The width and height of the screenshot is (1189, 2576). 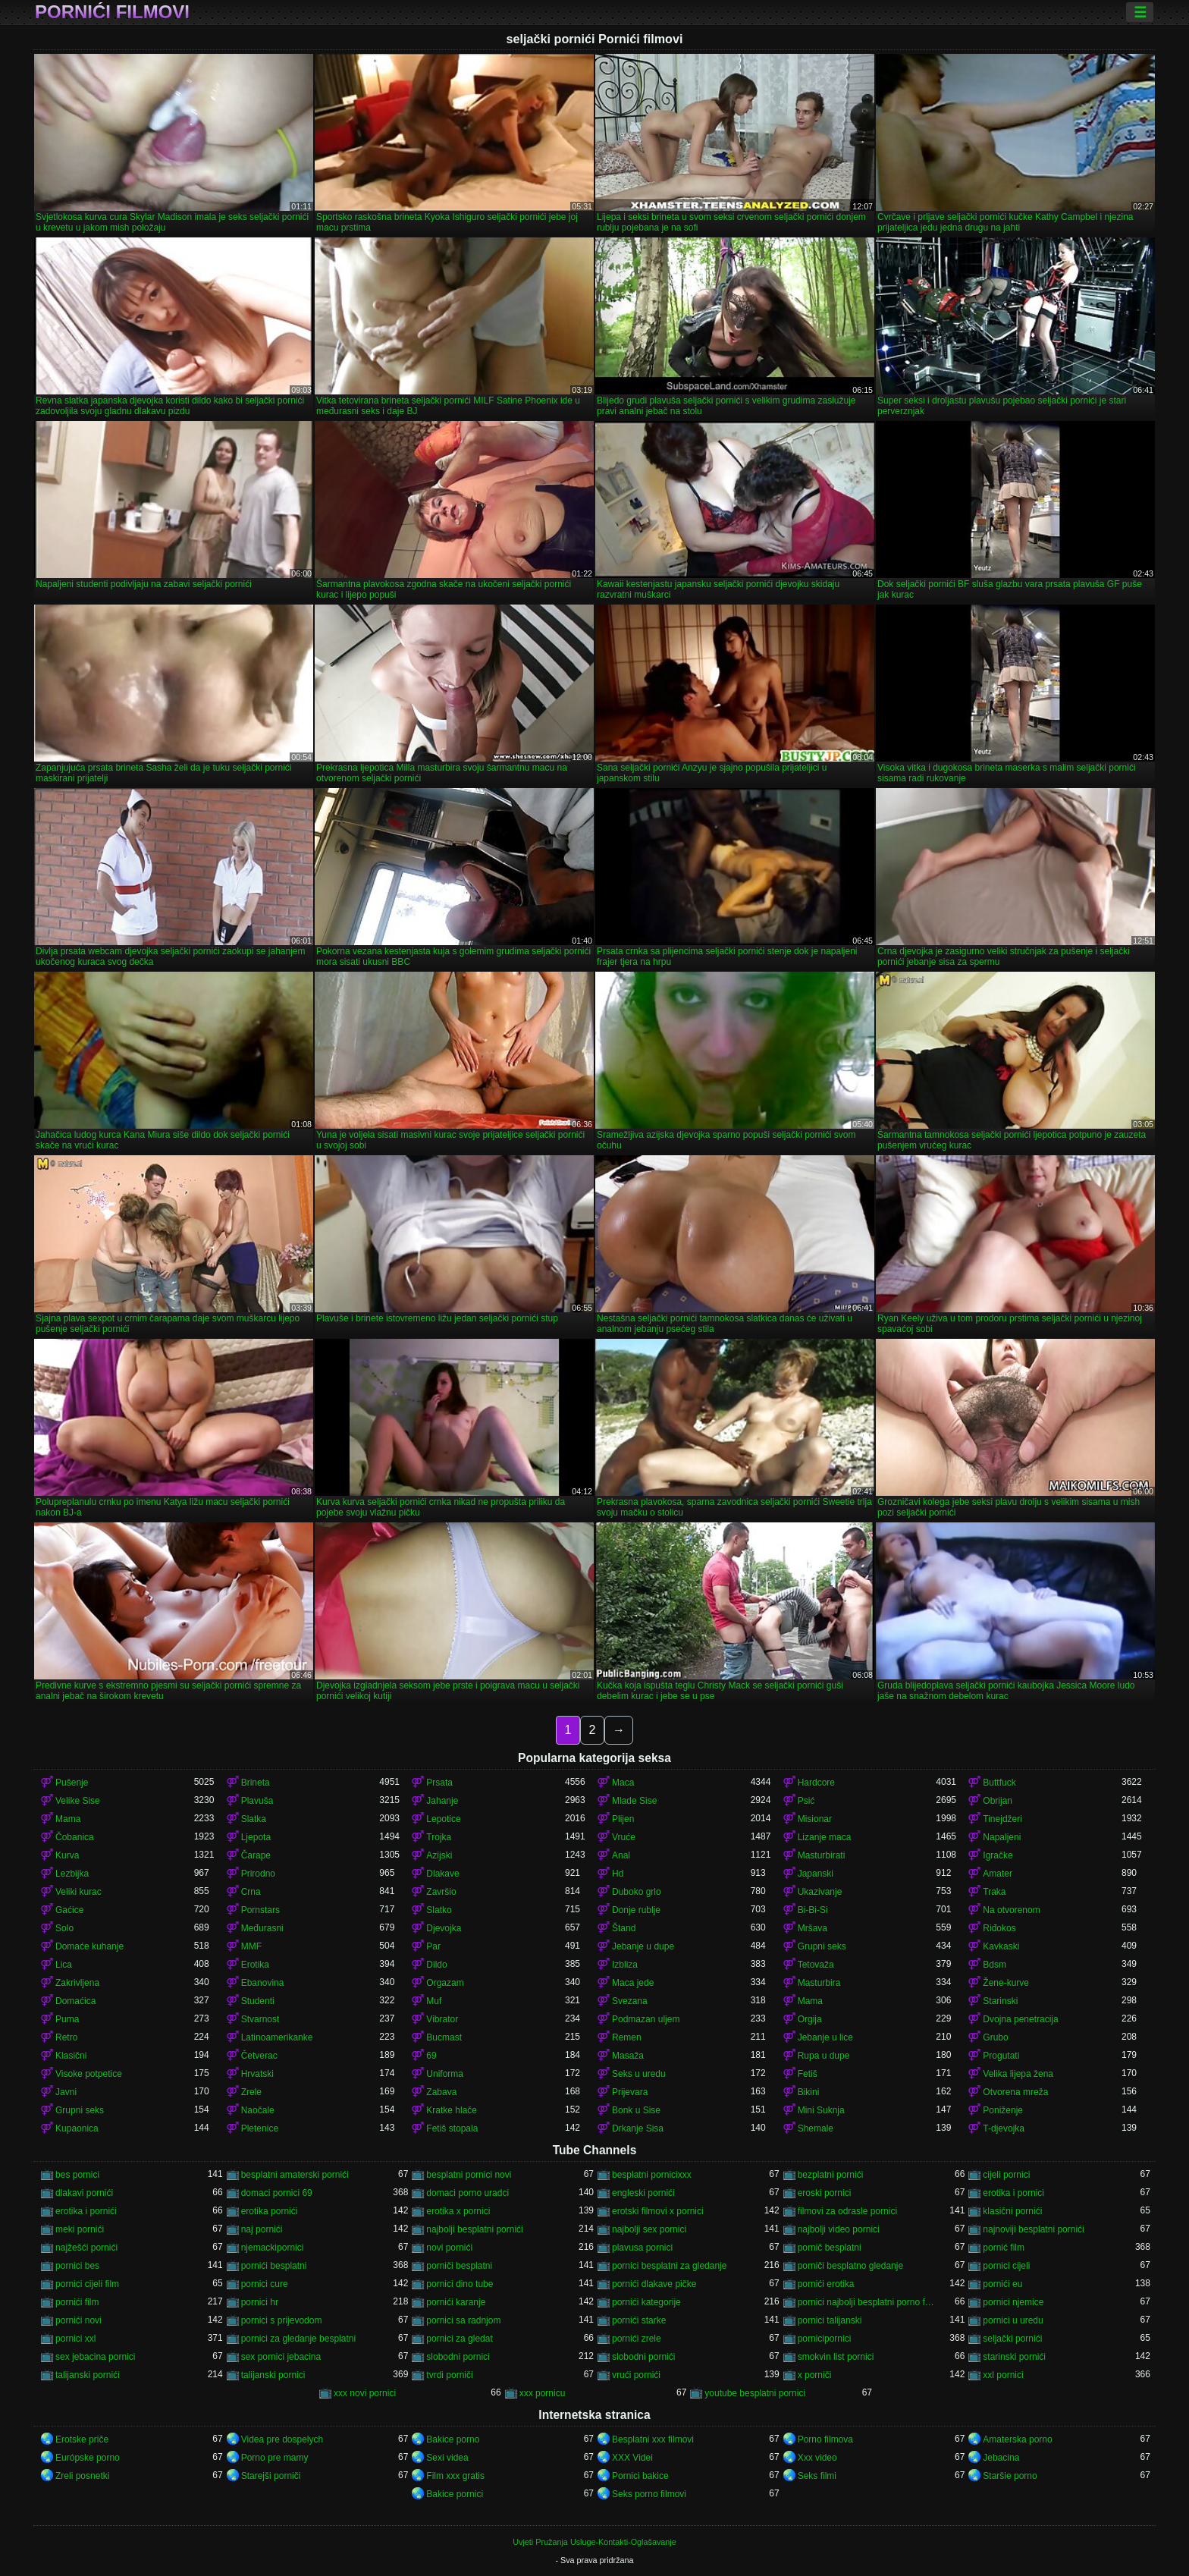 I want to click on Kavkaski, so click(x=1001, y=1946).